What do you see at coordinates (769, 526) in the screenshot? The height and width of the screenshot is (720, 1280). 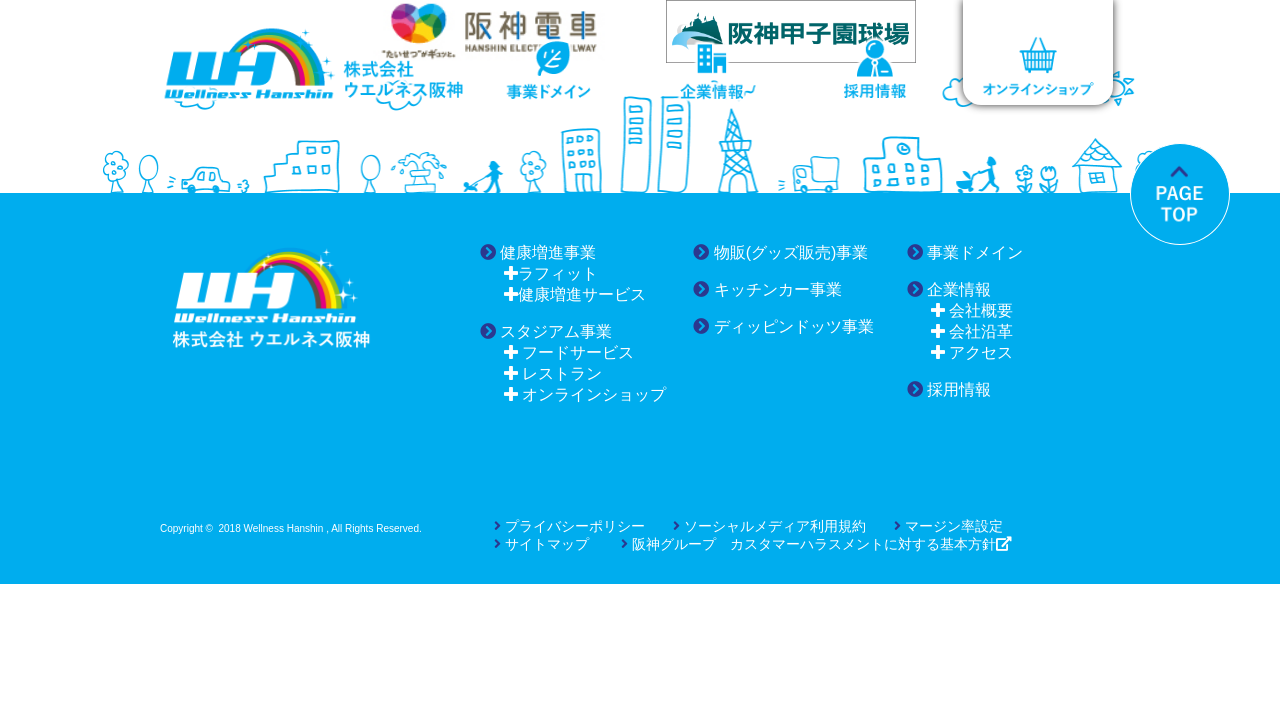 I see `ソーシャルメディア利用規約` at bounding box center [769, 526].